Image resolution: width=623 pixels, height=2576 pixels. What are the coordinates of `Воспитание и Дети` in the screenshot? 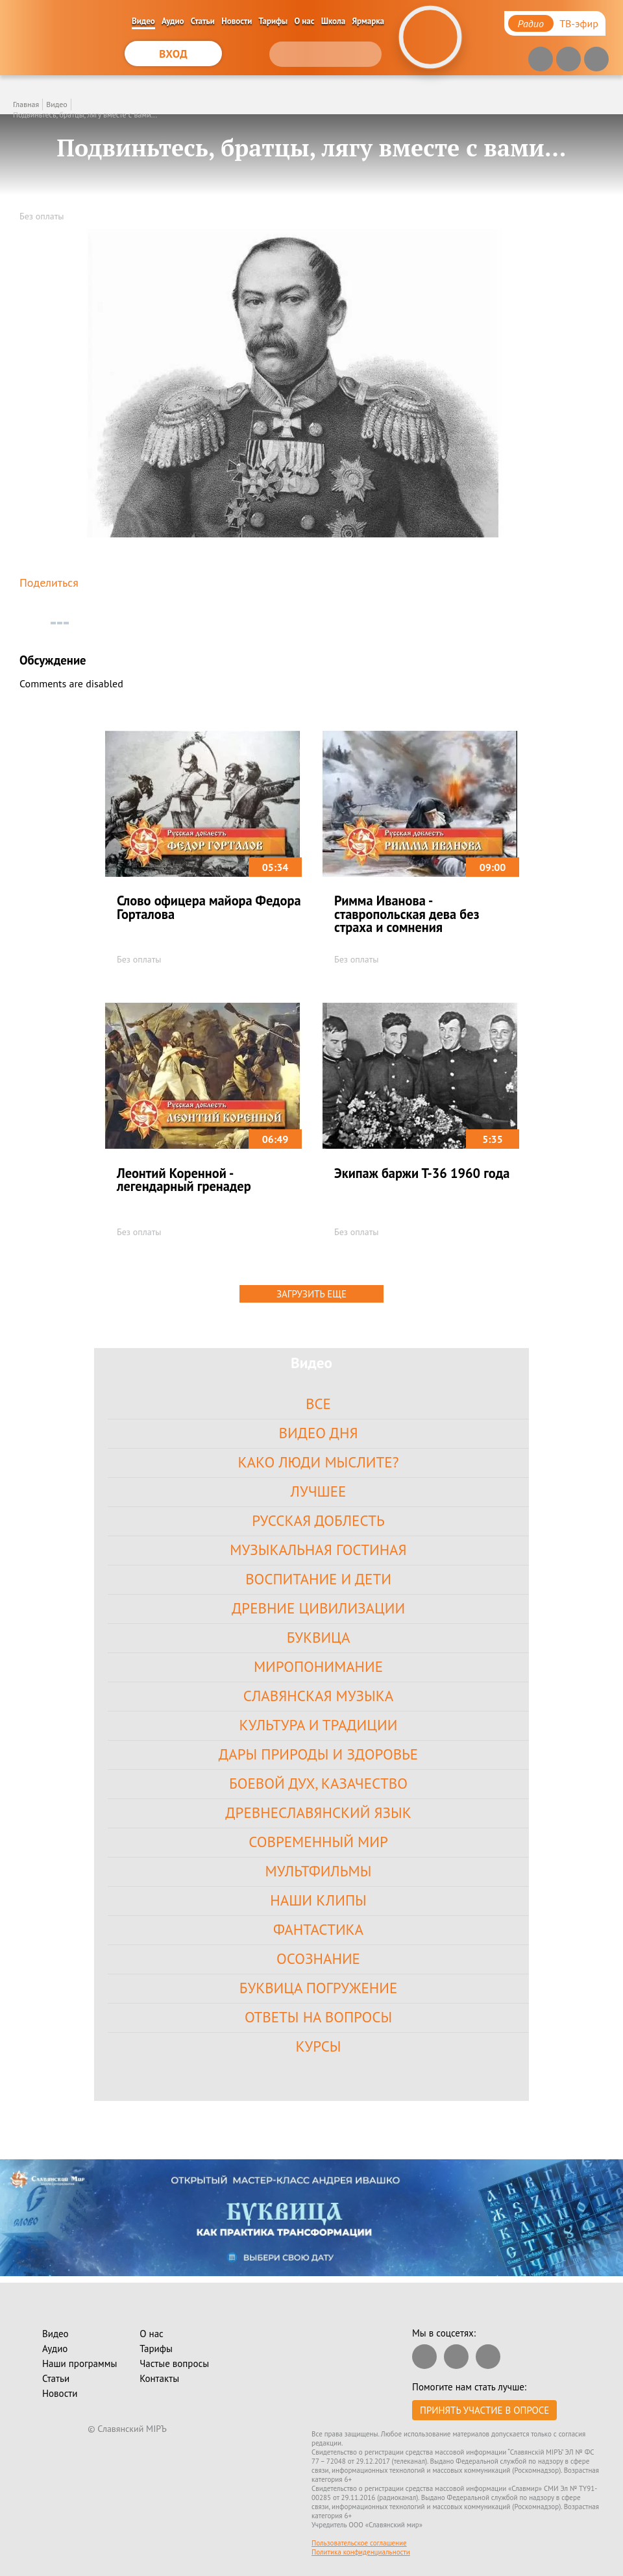 It's located at (318, 1578).